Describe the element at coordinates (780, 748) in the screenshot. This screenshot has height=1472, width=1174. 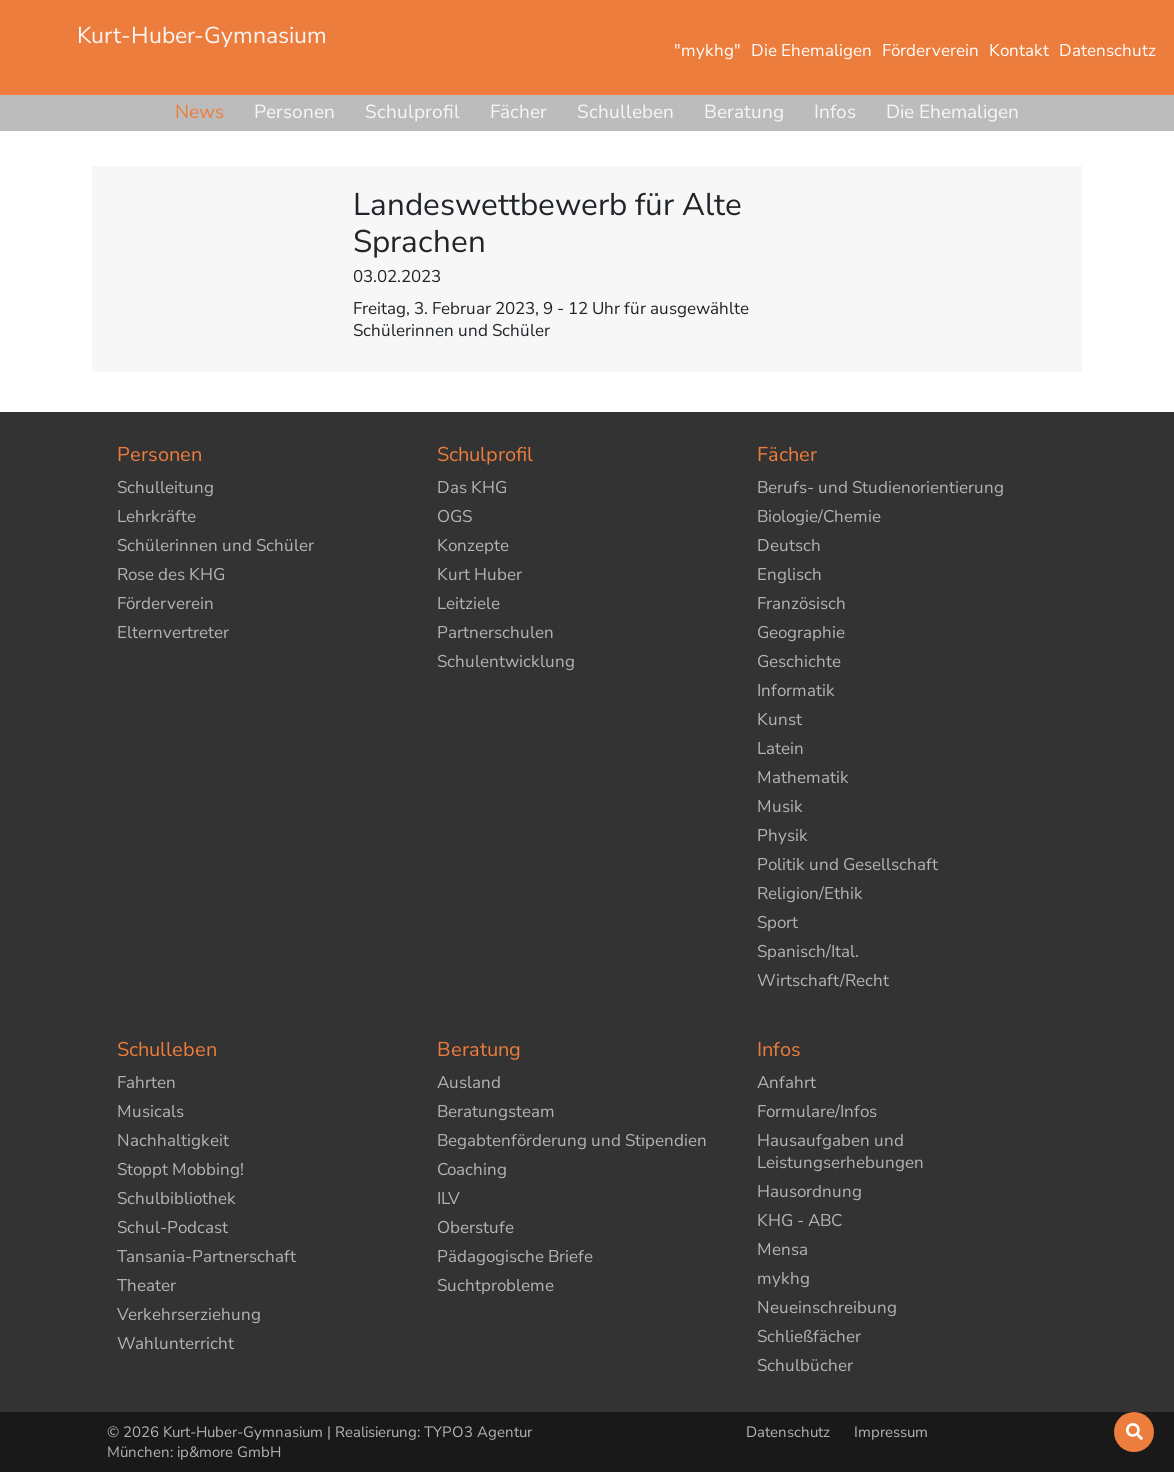
I see `Latein` at that location.